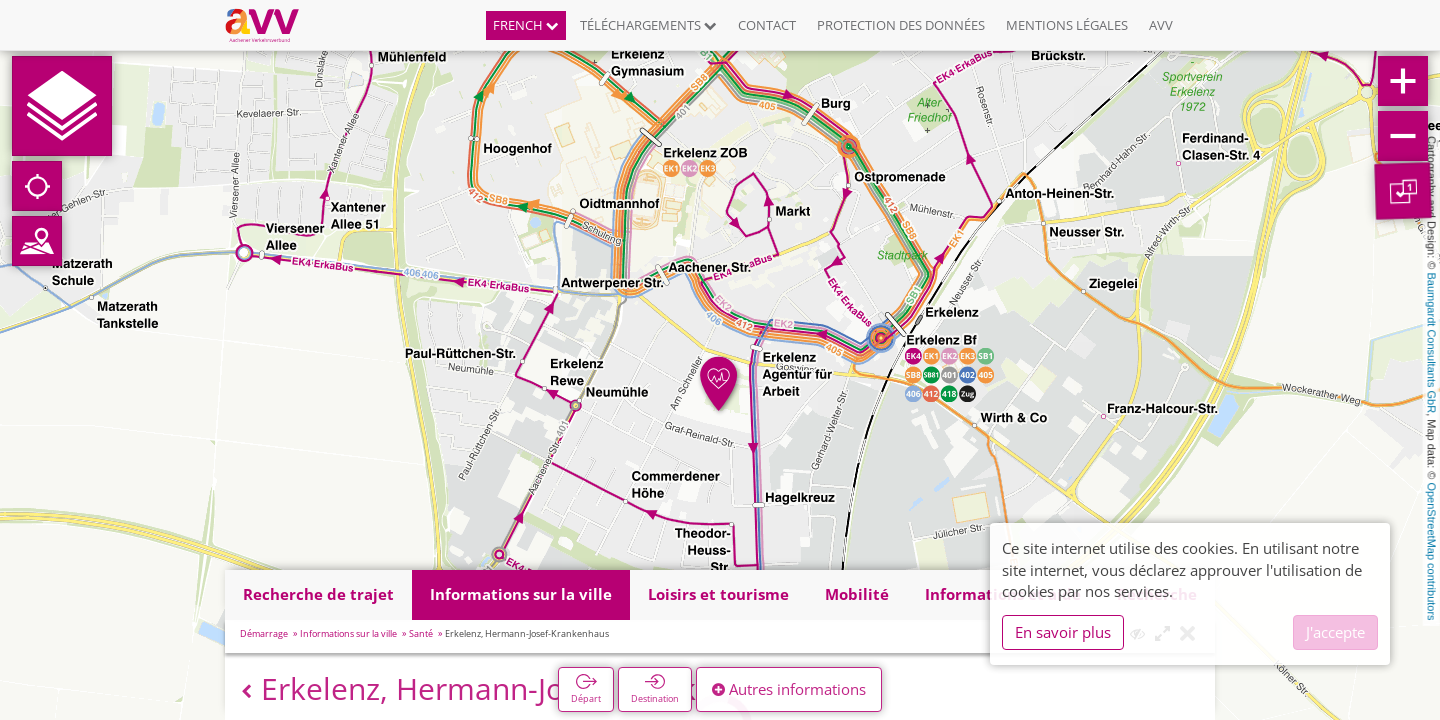  What do you see at coordinates (1063, 632) in the screenshot?
I see `En savoir plus` at bounding box center [1063, 632].